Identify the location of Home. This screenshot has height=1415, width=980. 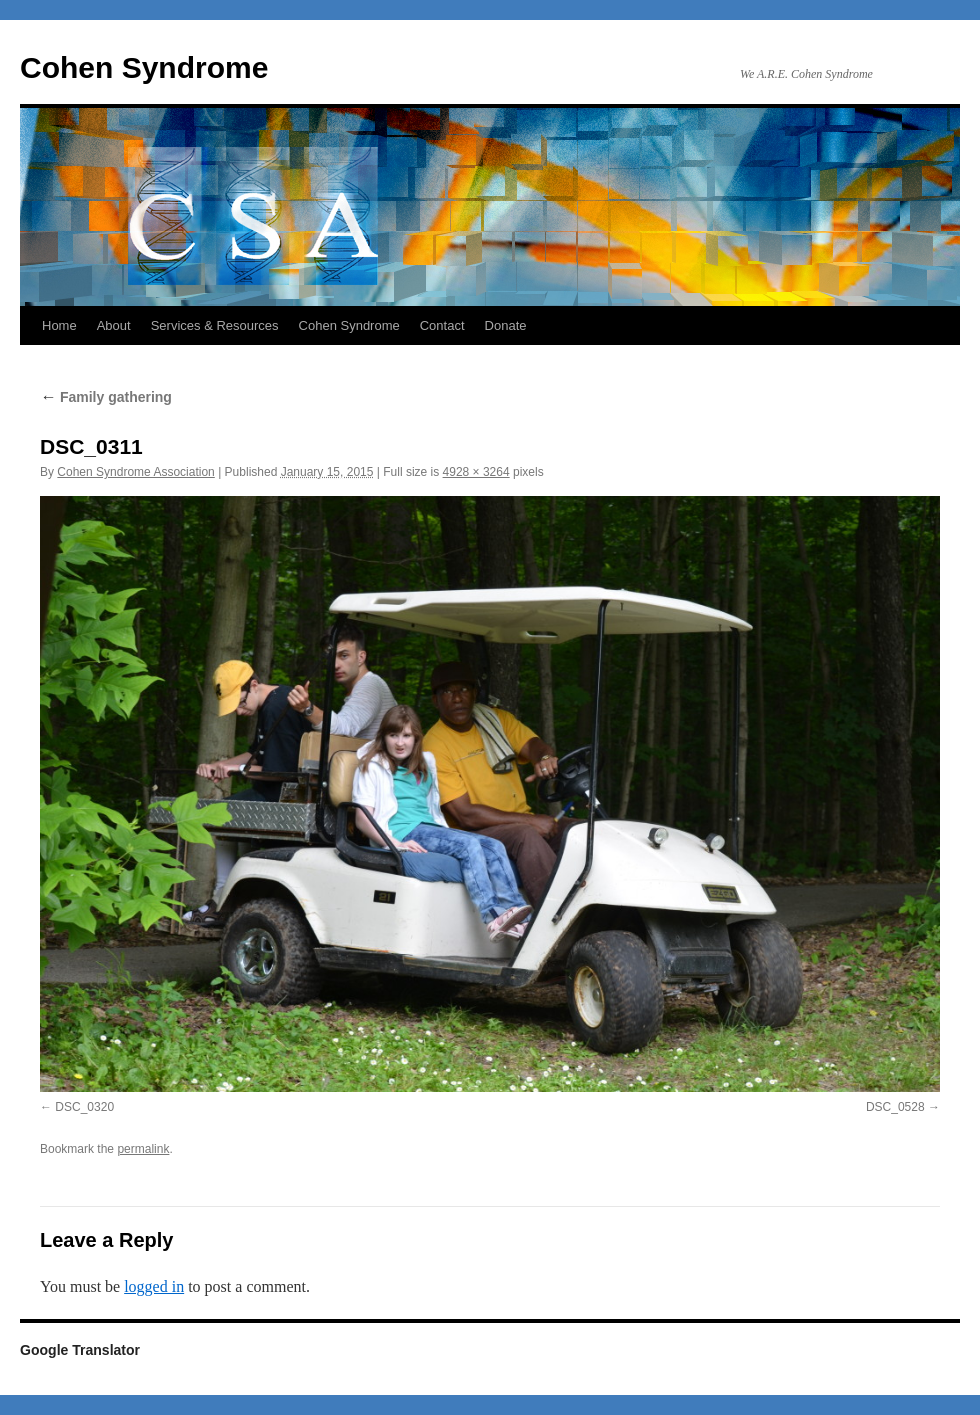
(59, 325).